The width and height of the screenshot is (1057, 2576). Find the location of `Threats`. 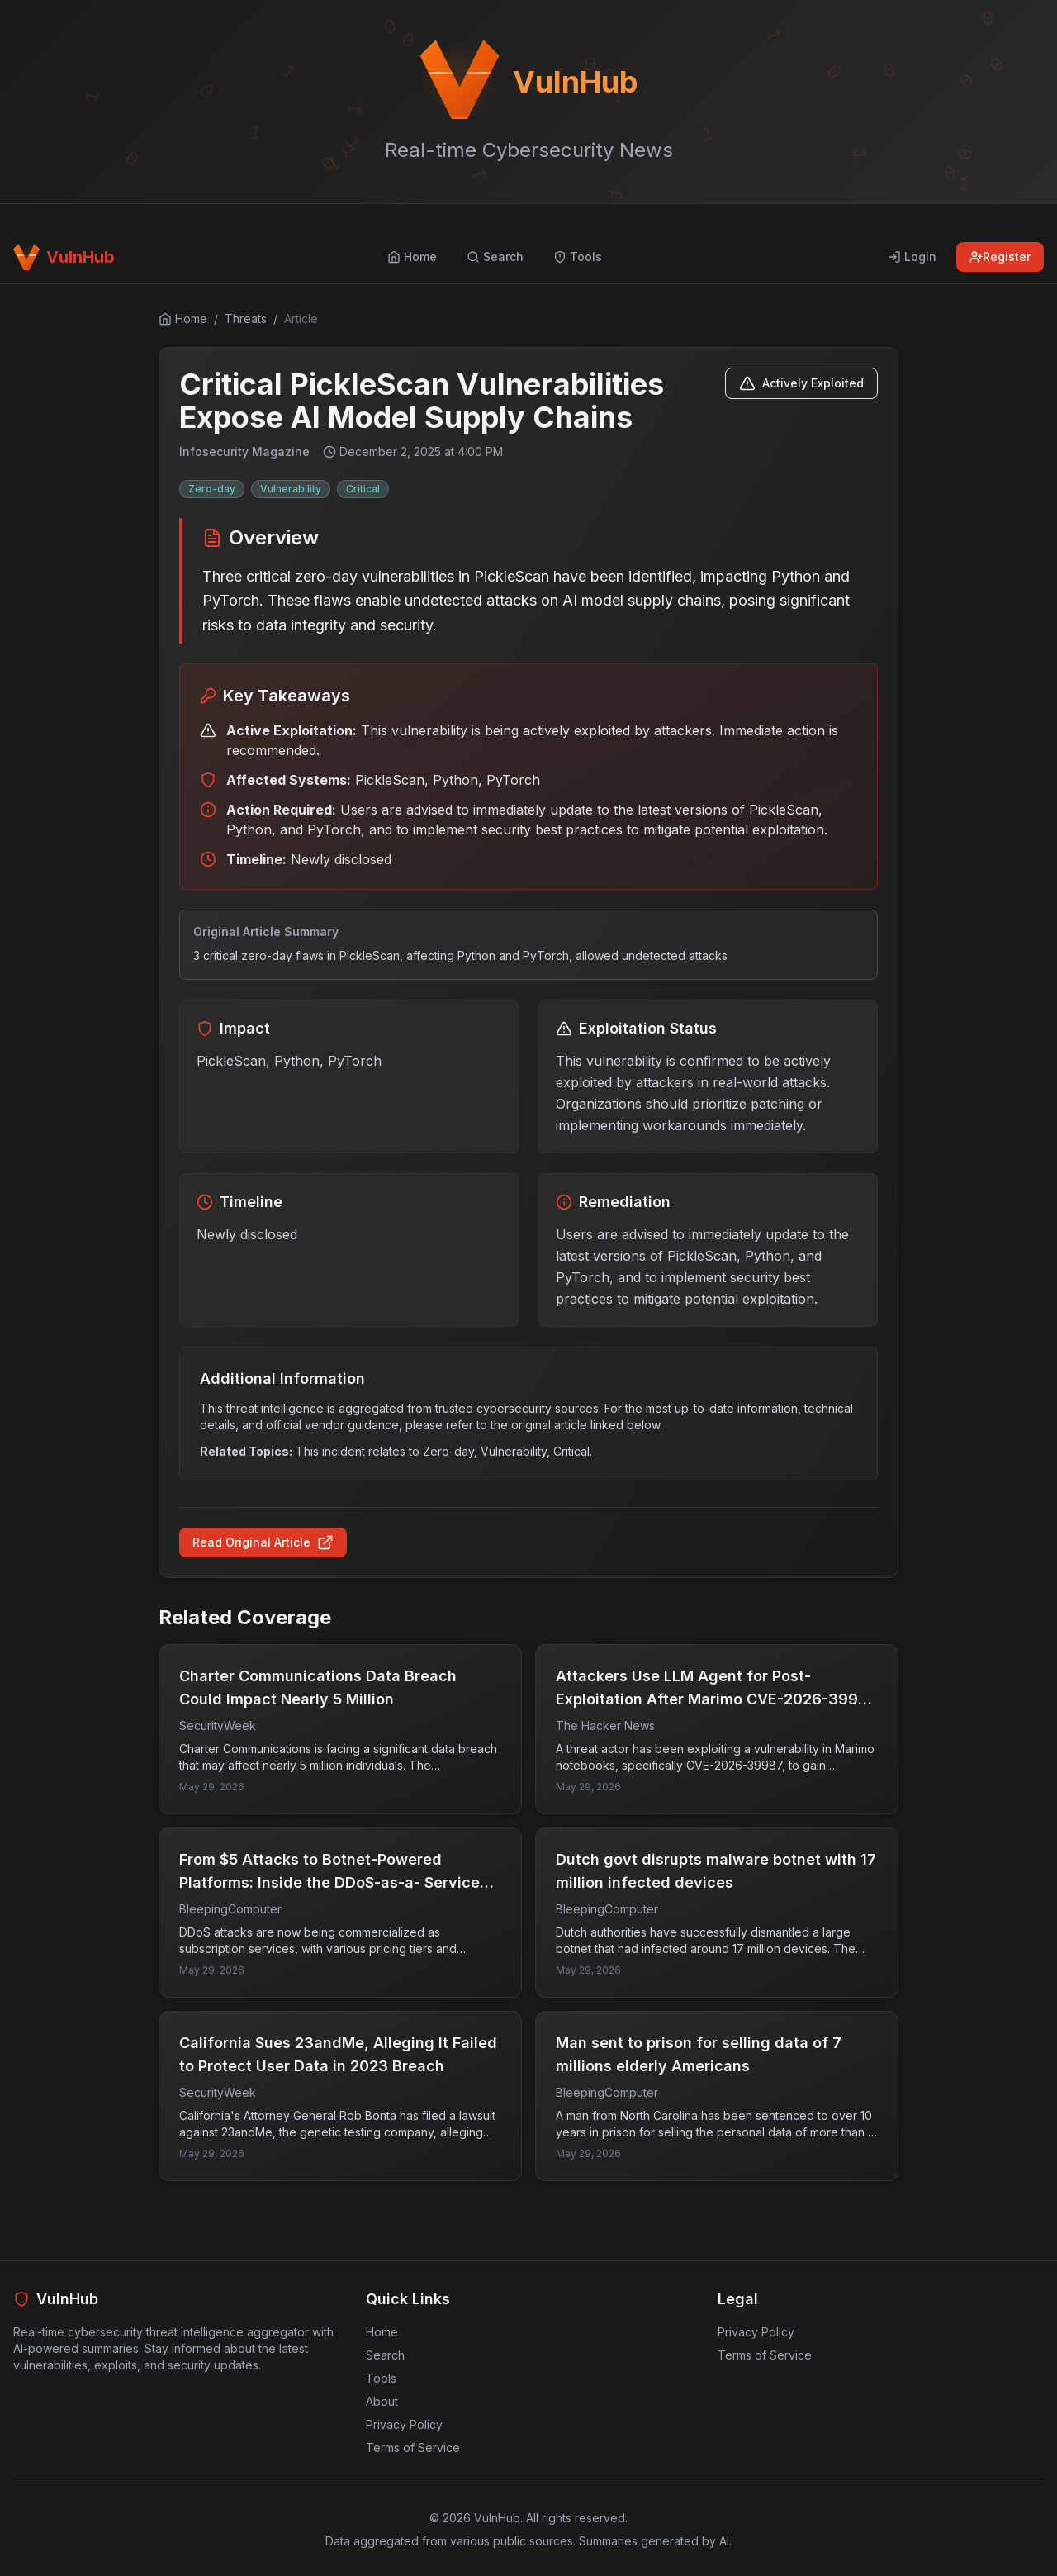

Threats is located at coordinates (246, 318).